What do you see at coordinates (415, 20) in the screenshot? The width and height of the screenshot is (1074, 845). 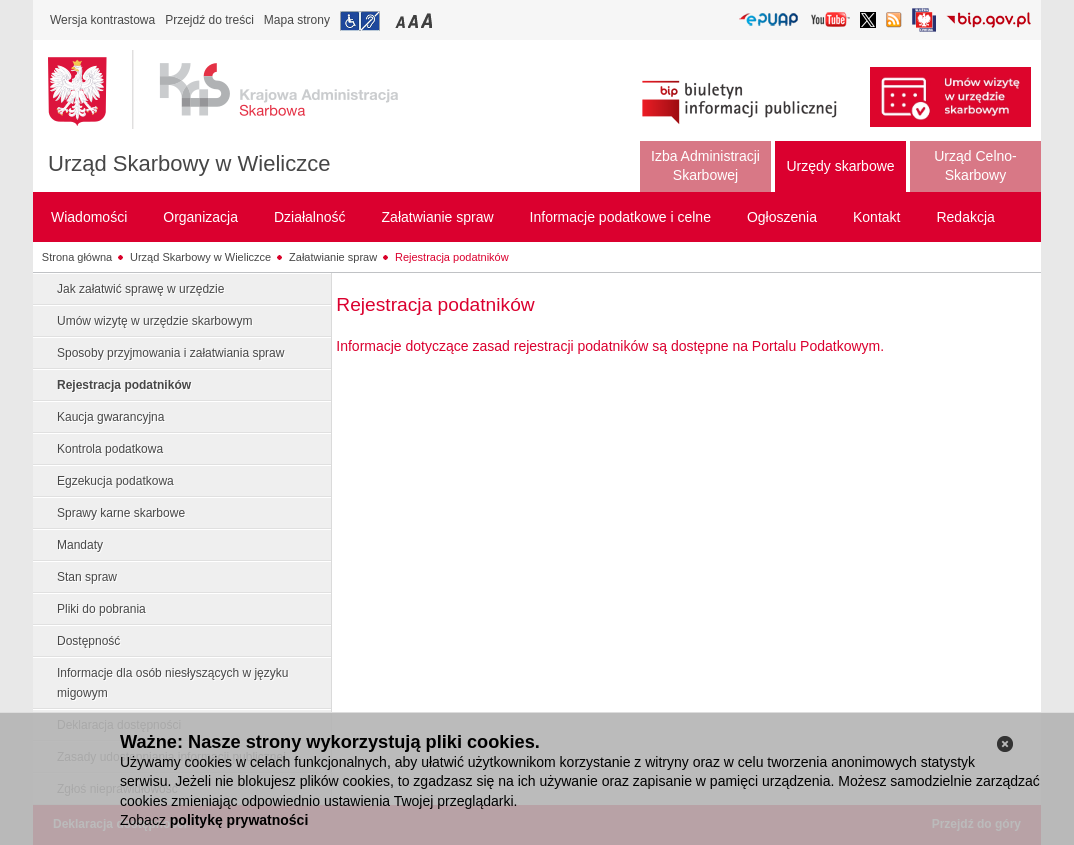 I see `Przełączanie czcionki na średni rozmiar` at bounding box center [415, 20].